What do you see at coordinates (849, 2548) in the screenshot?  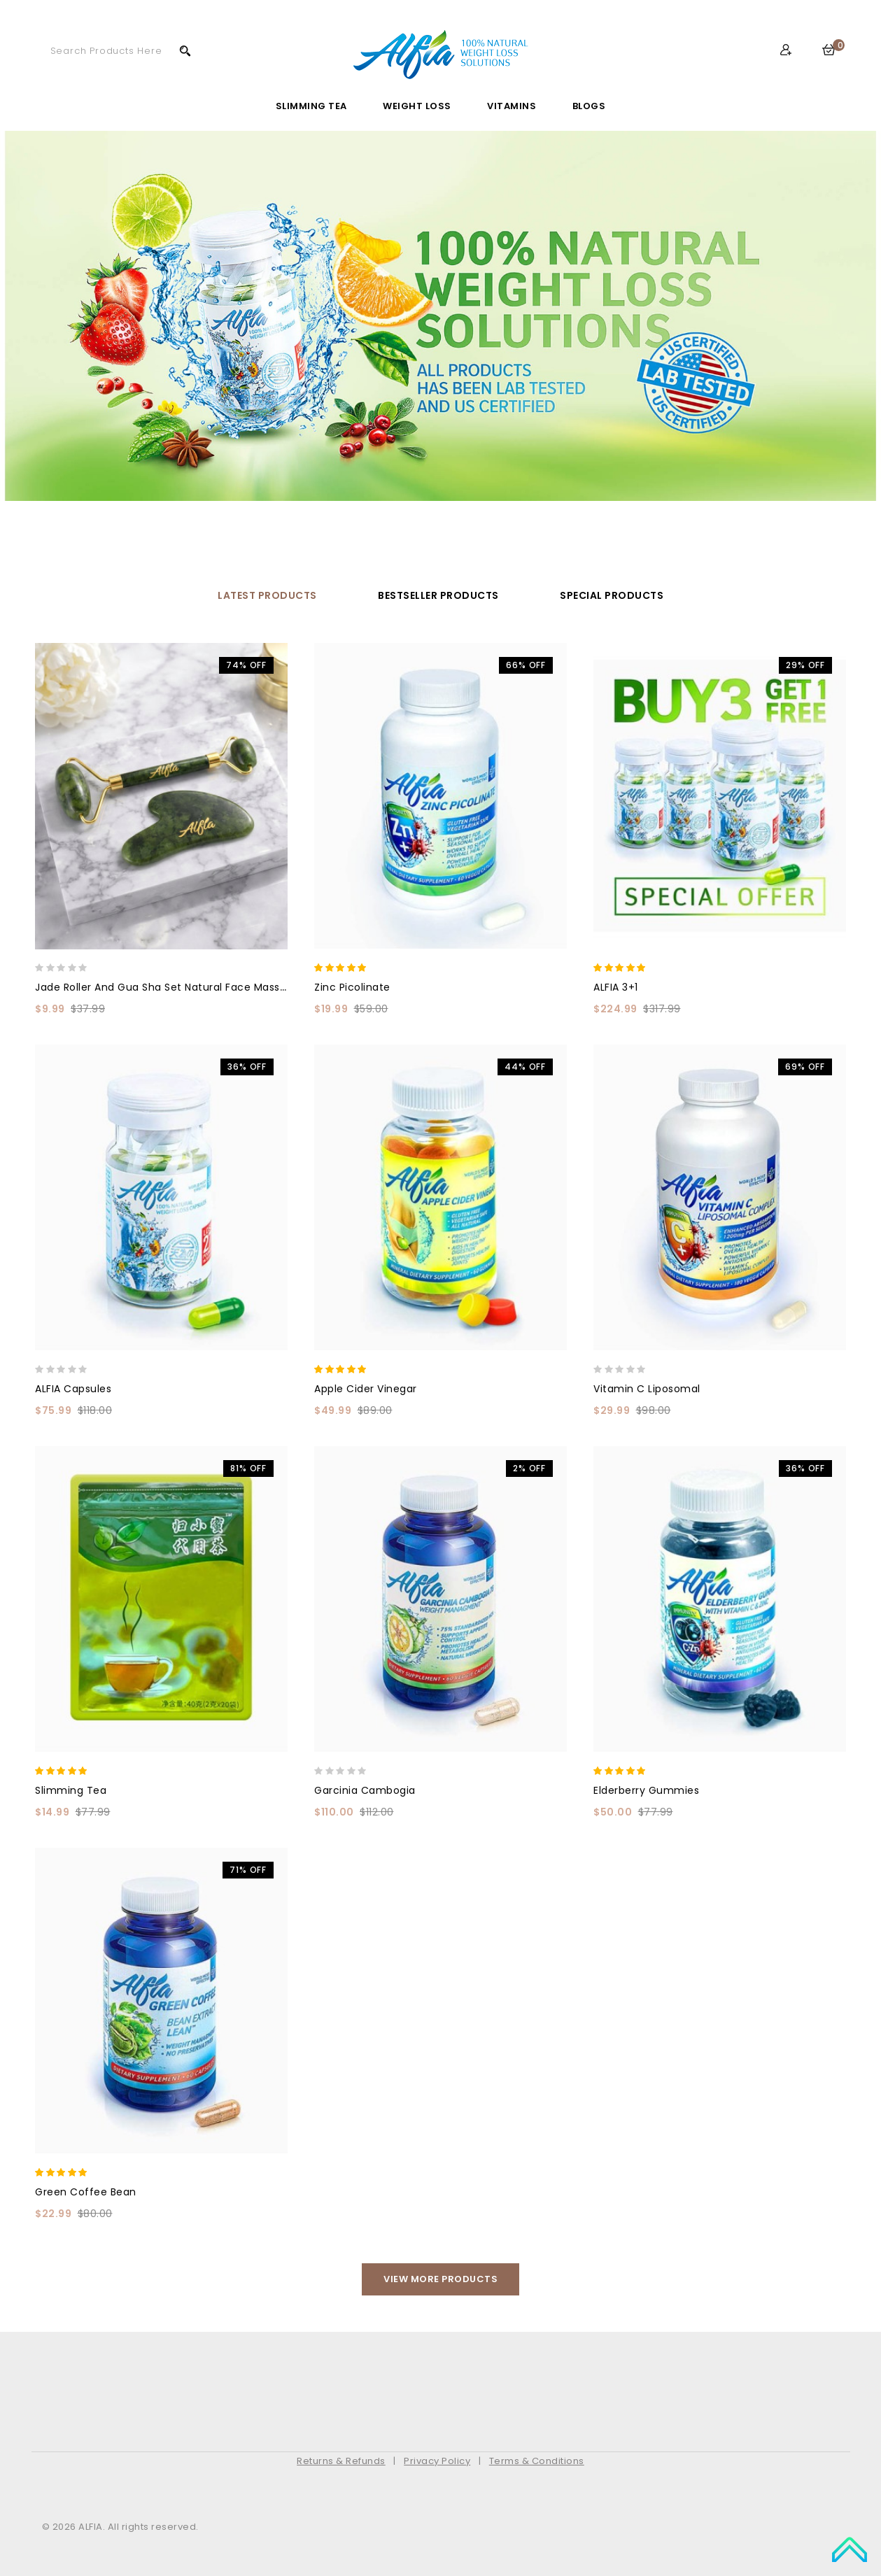 I see `TOP` at bounding box center [849, 2548].